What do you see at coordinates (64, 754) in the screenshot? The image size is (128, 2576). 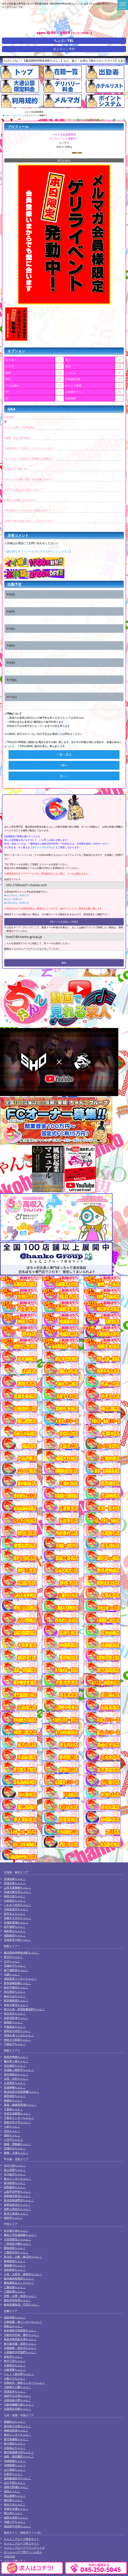 I see `一覧へ戻る` at bounding box center [64, 754].